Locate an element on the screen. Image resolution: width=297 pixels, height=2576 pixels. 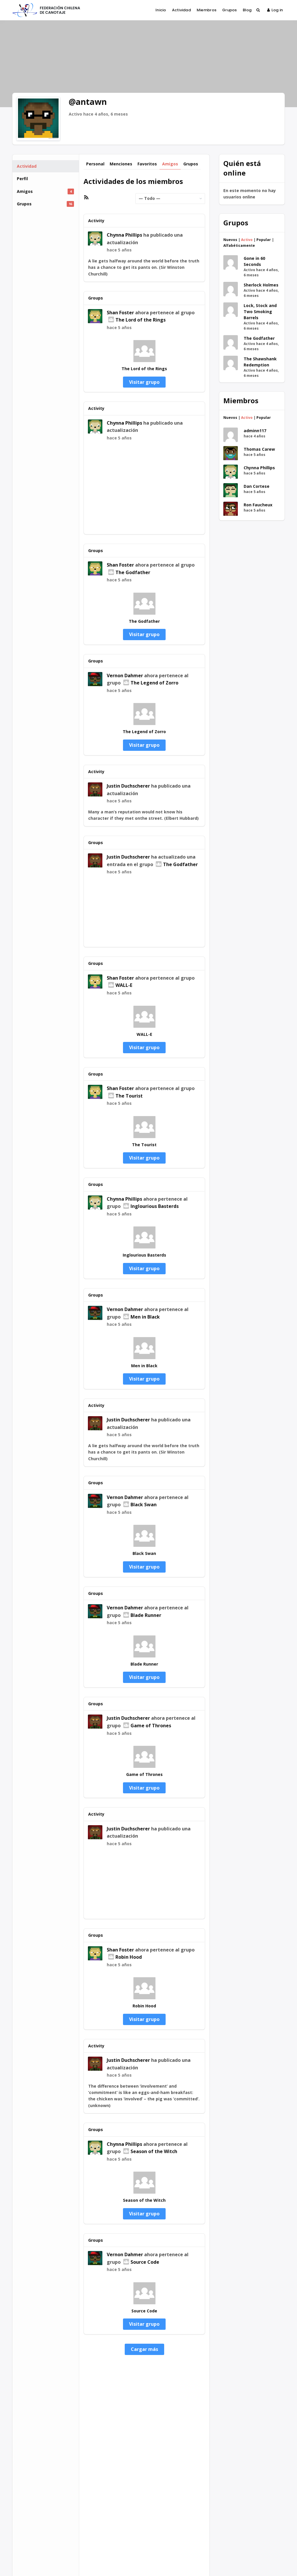
Blade Runner is located at coordinates (142, 1615).